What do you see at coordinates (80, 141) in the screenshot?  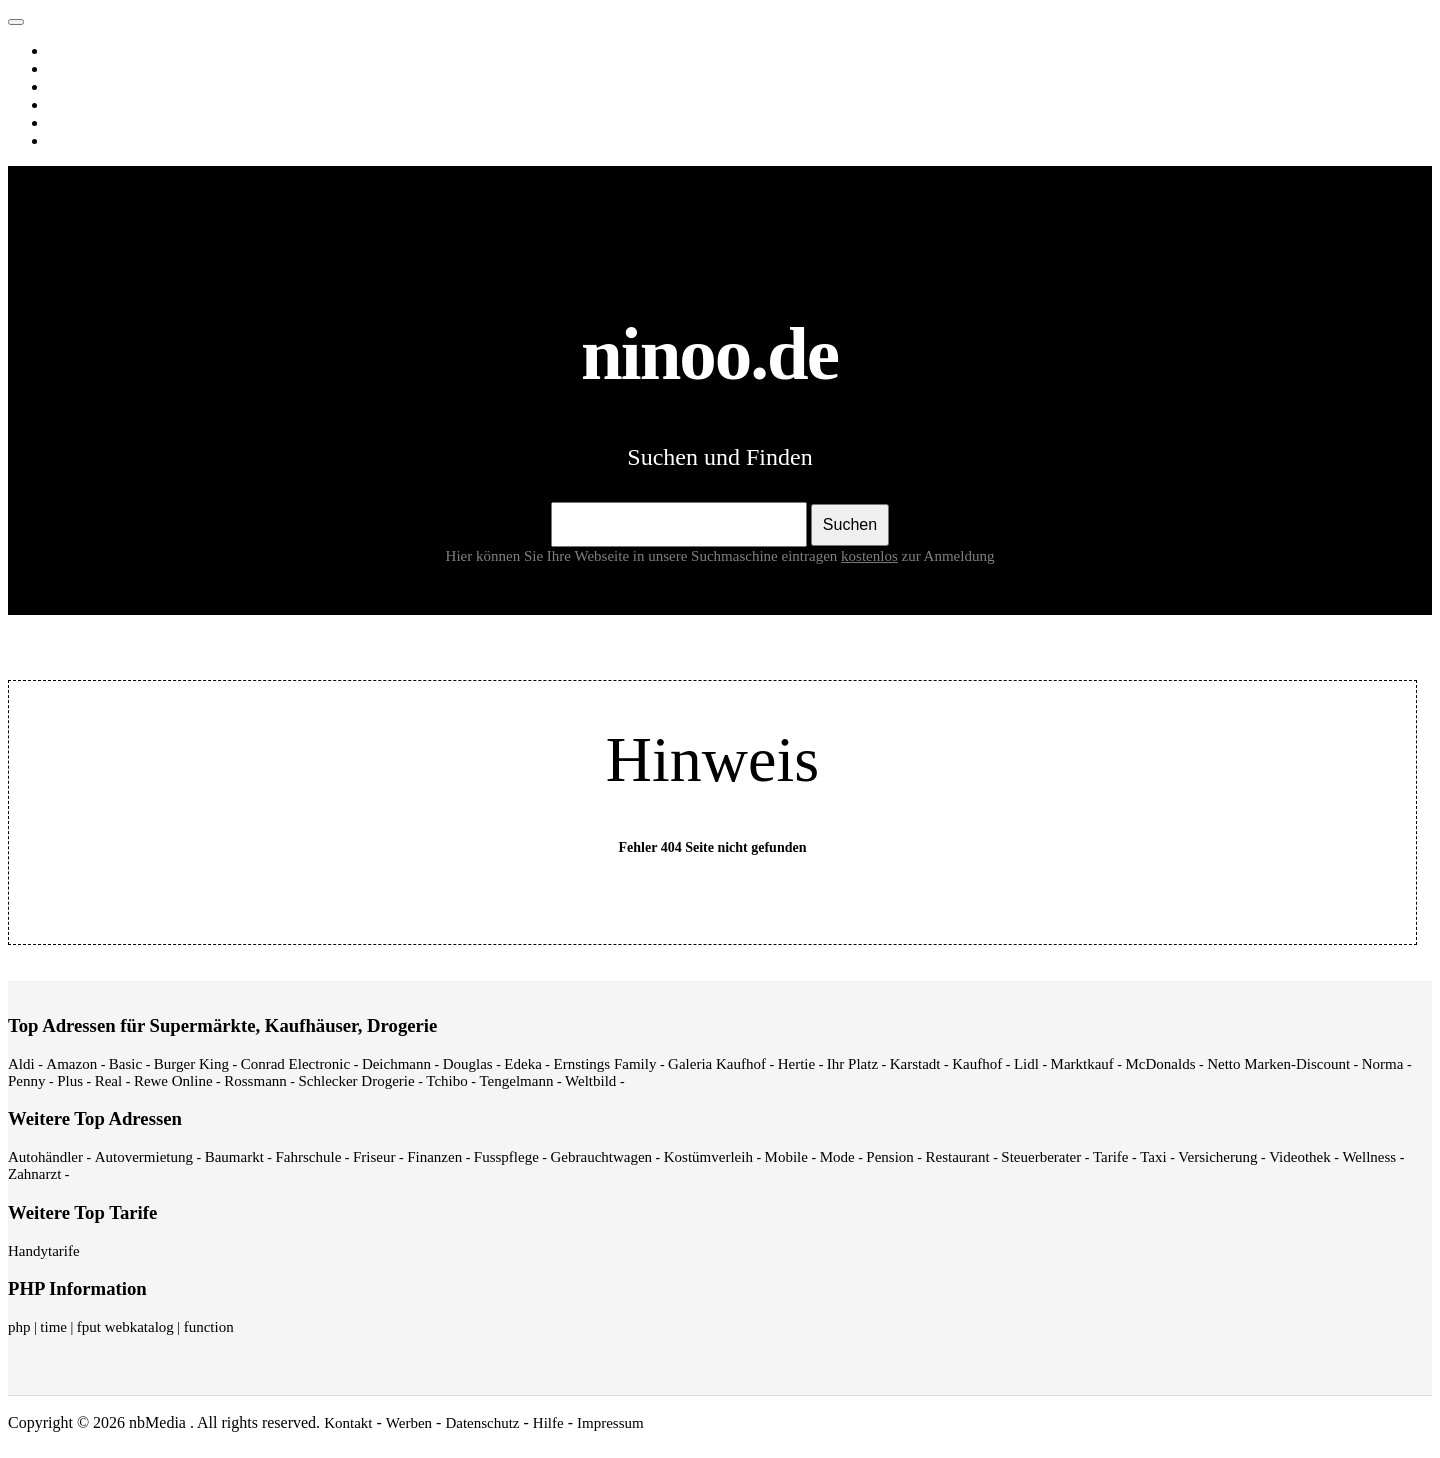 I see `Shopping` at bounding box center [80, 141].